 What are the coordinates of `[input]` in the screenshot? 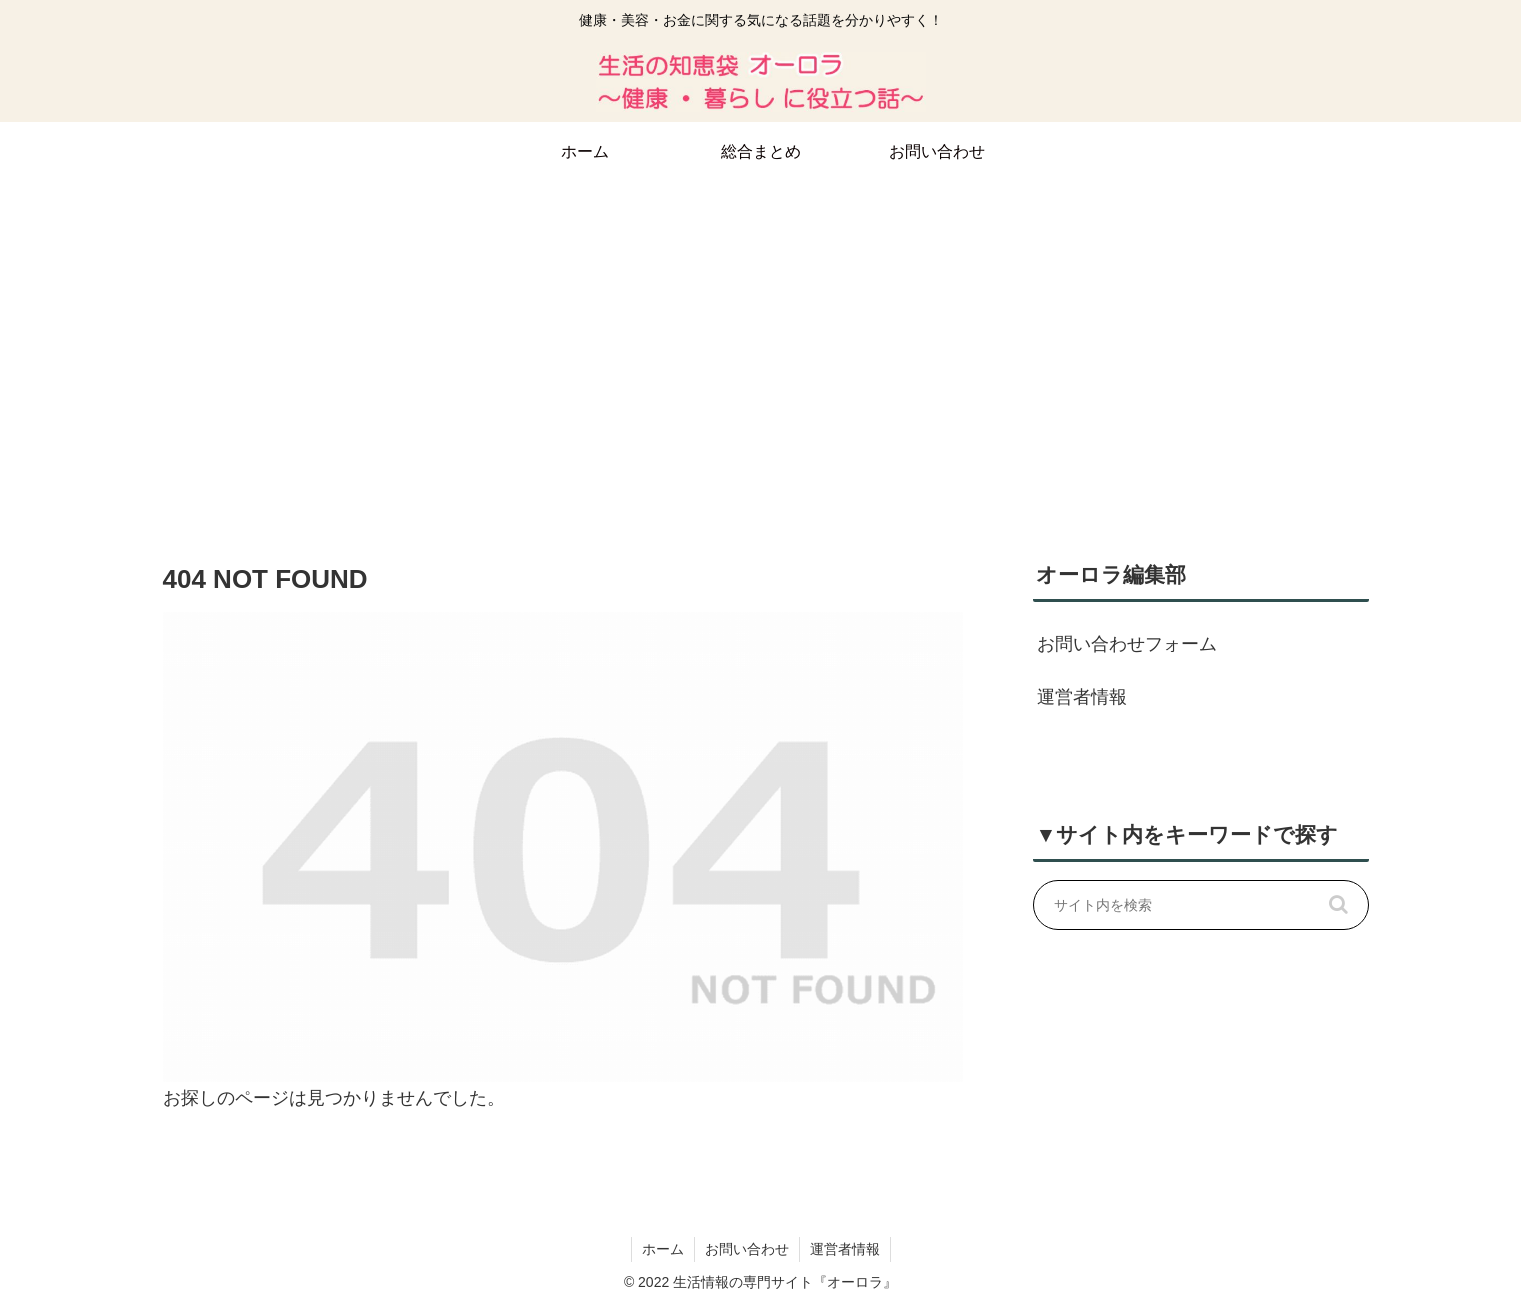 It's located at (1201, 905).